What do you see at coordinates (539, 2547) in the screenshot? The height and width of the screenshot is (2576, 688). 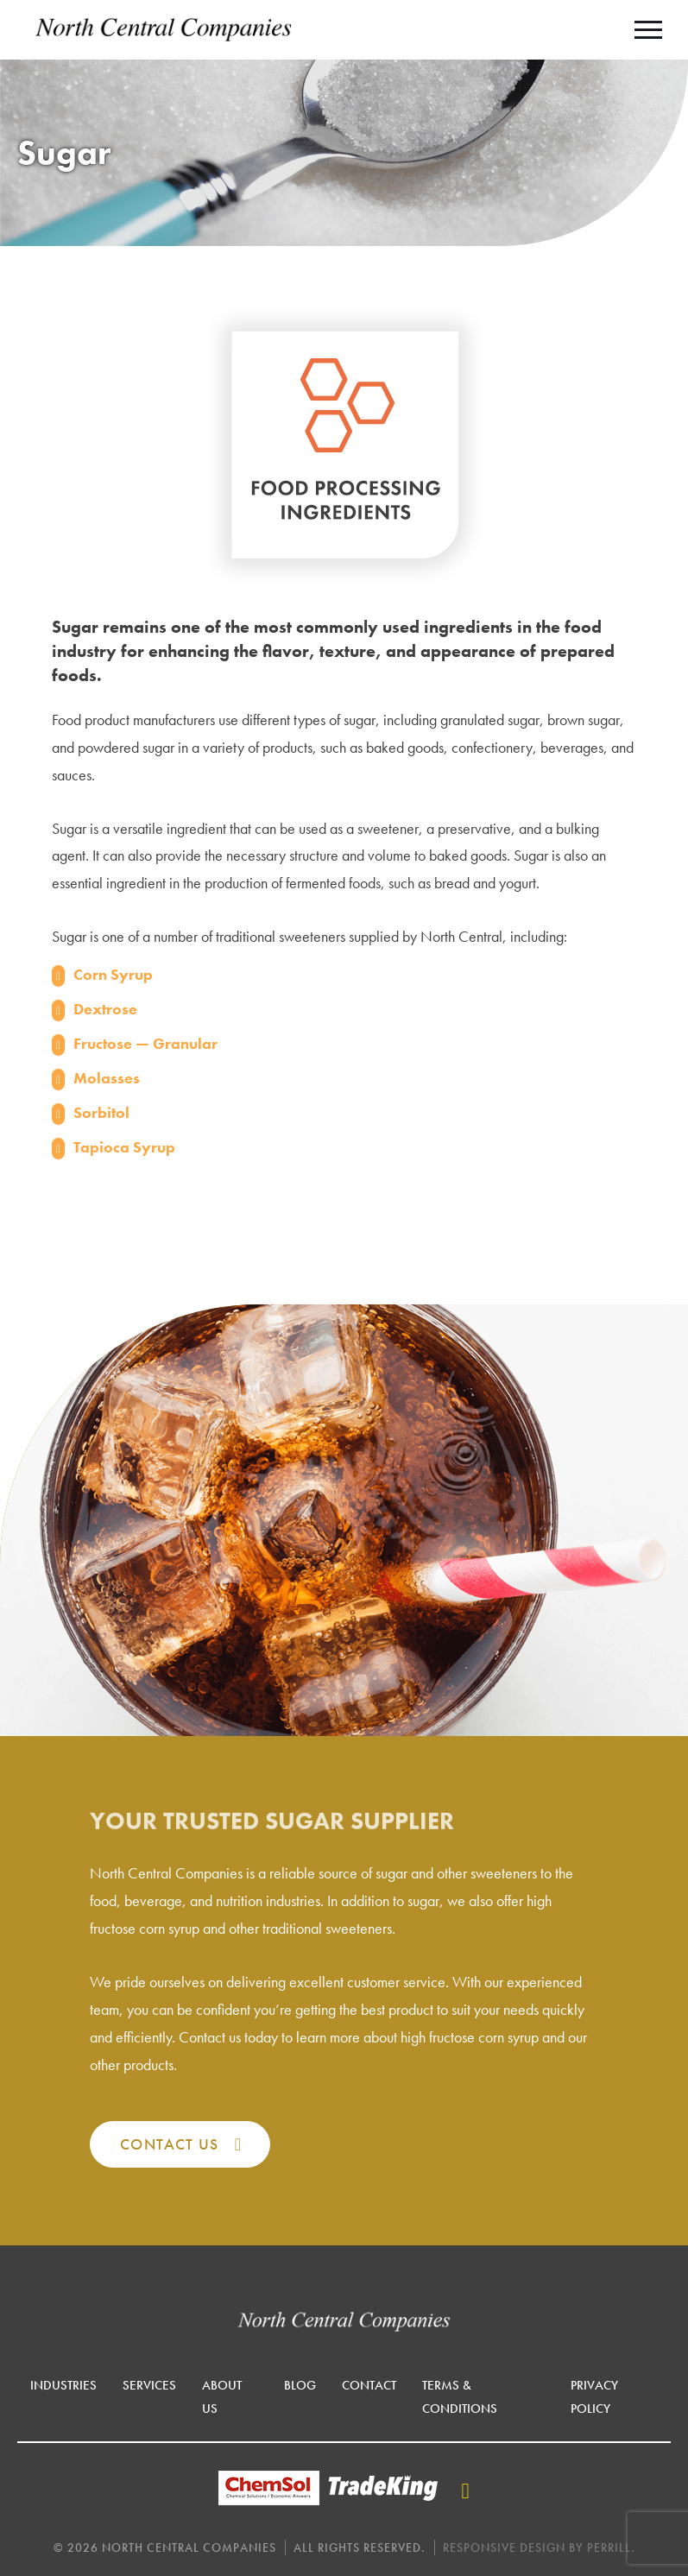 I see `Responsive Design by Perrill.` at bounding box center [539, 2547].